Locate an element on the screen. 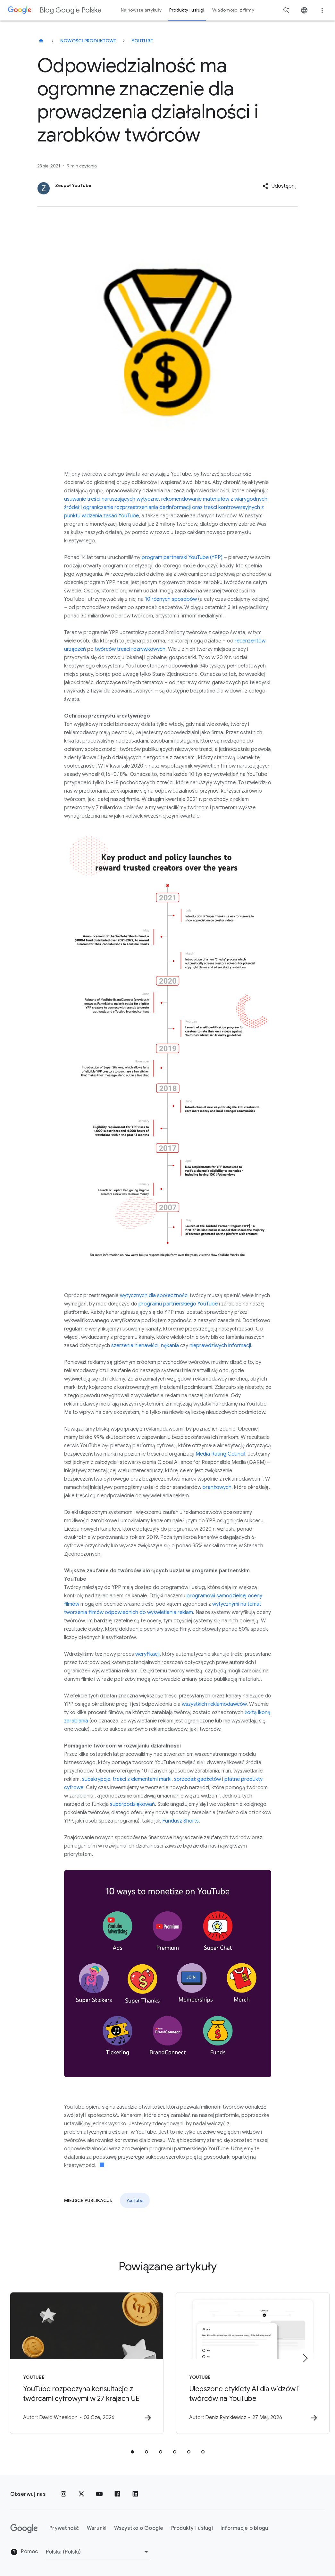 Image resolution: width=335 pixels, height=2576 pixels. program partnerski YouTube (YPP) is located at coordinates (182, 557).